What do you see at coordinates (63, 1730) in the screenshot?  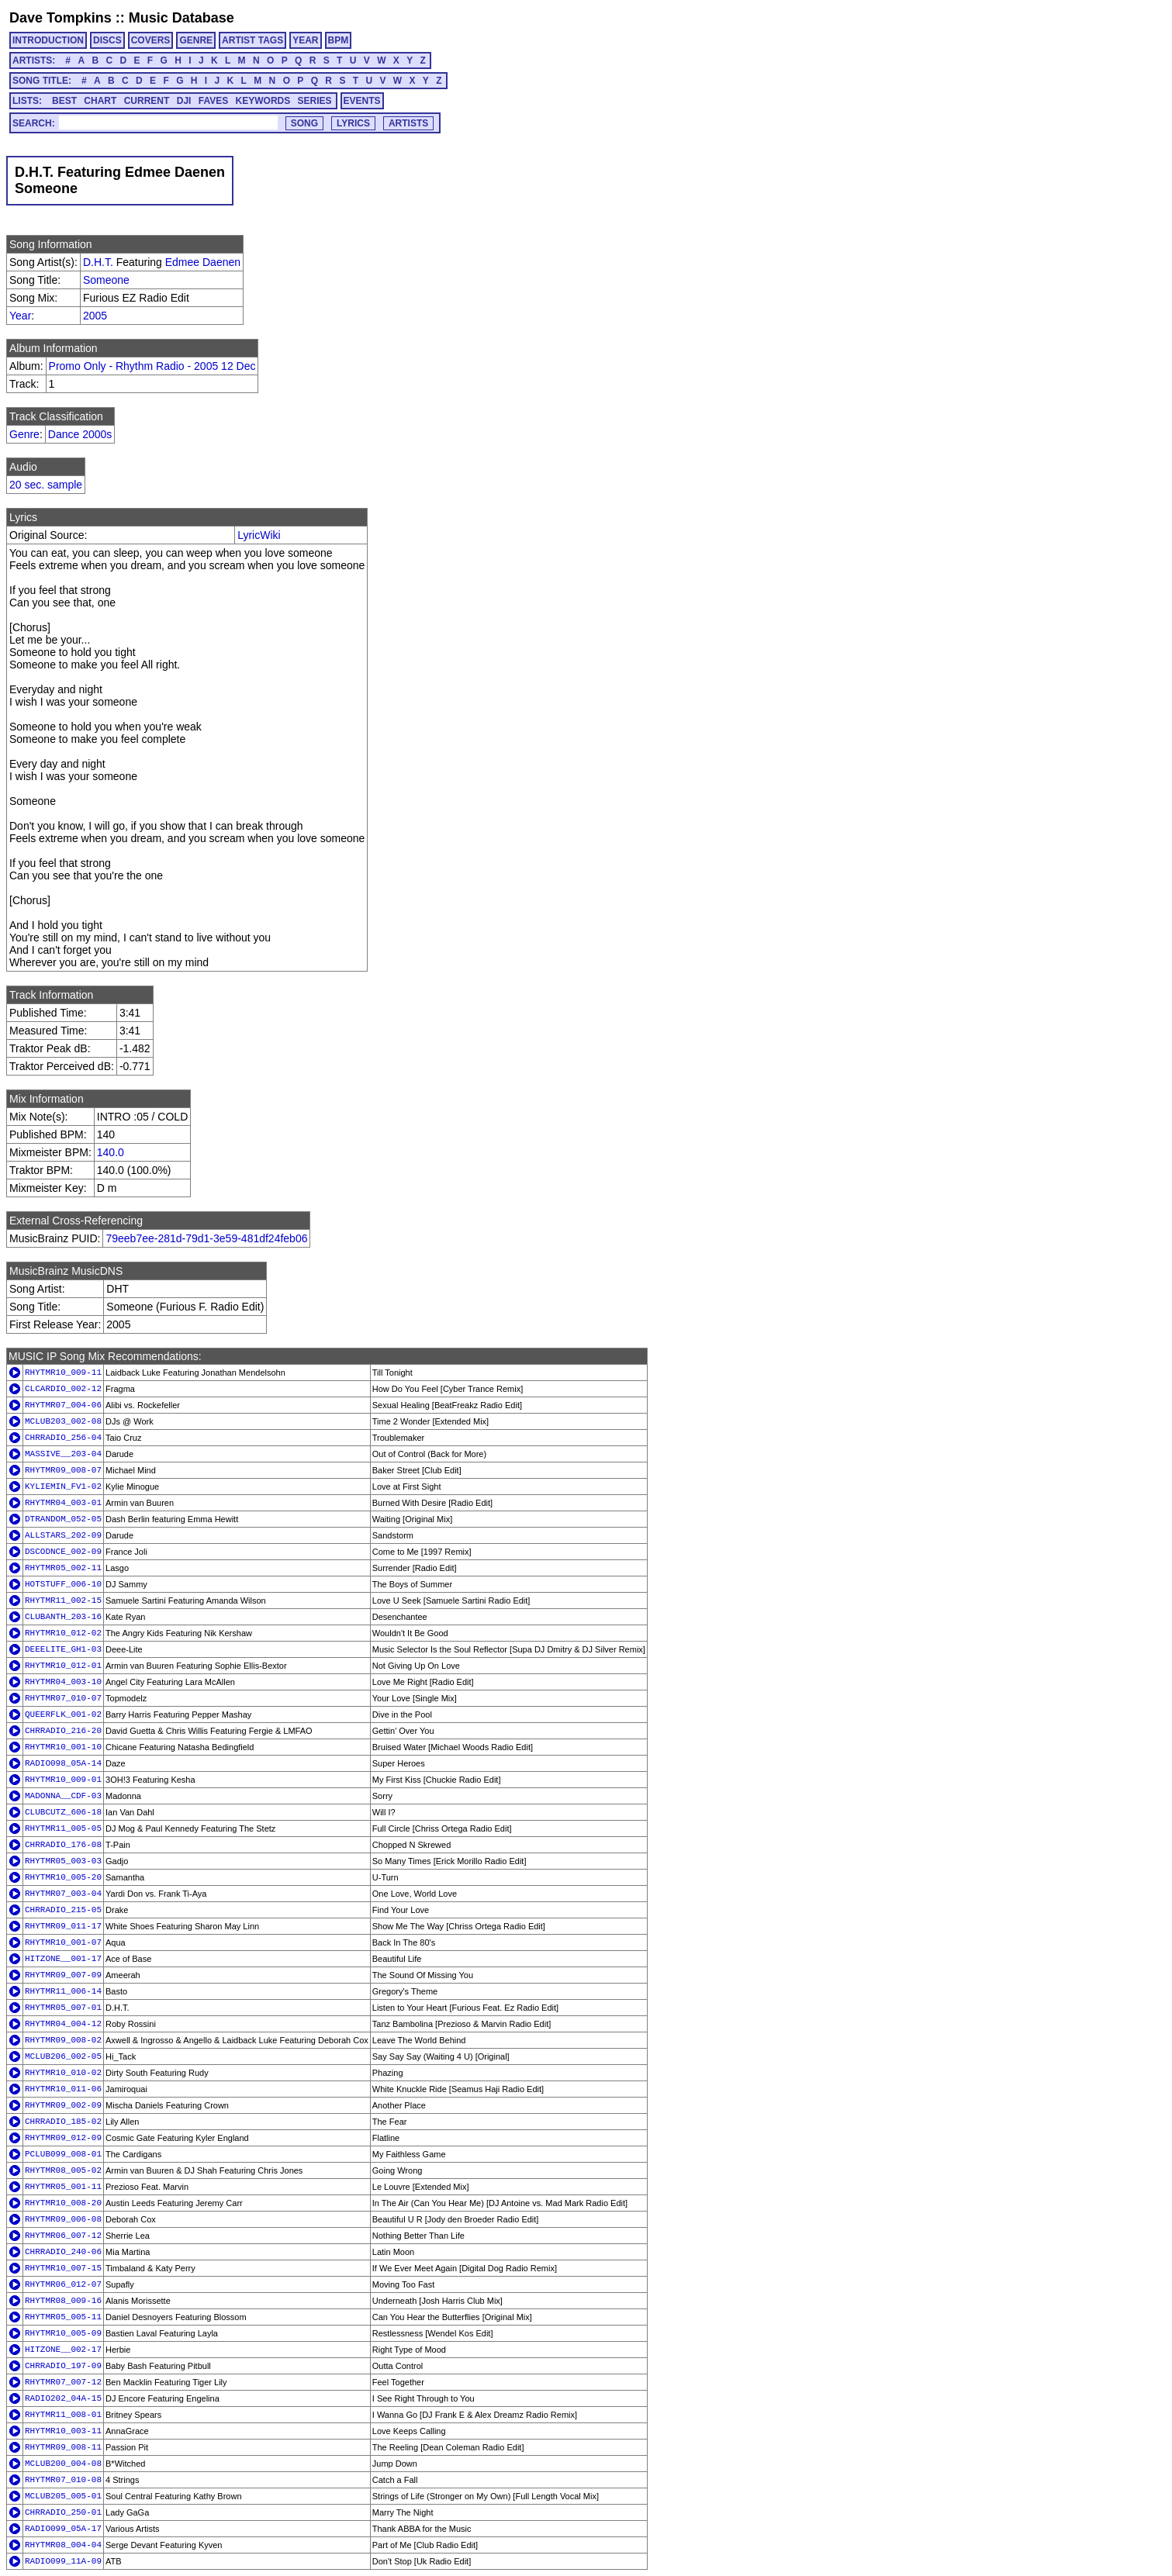 I see `CHRRADIO_216-20` at bounding box center [63, 1730].